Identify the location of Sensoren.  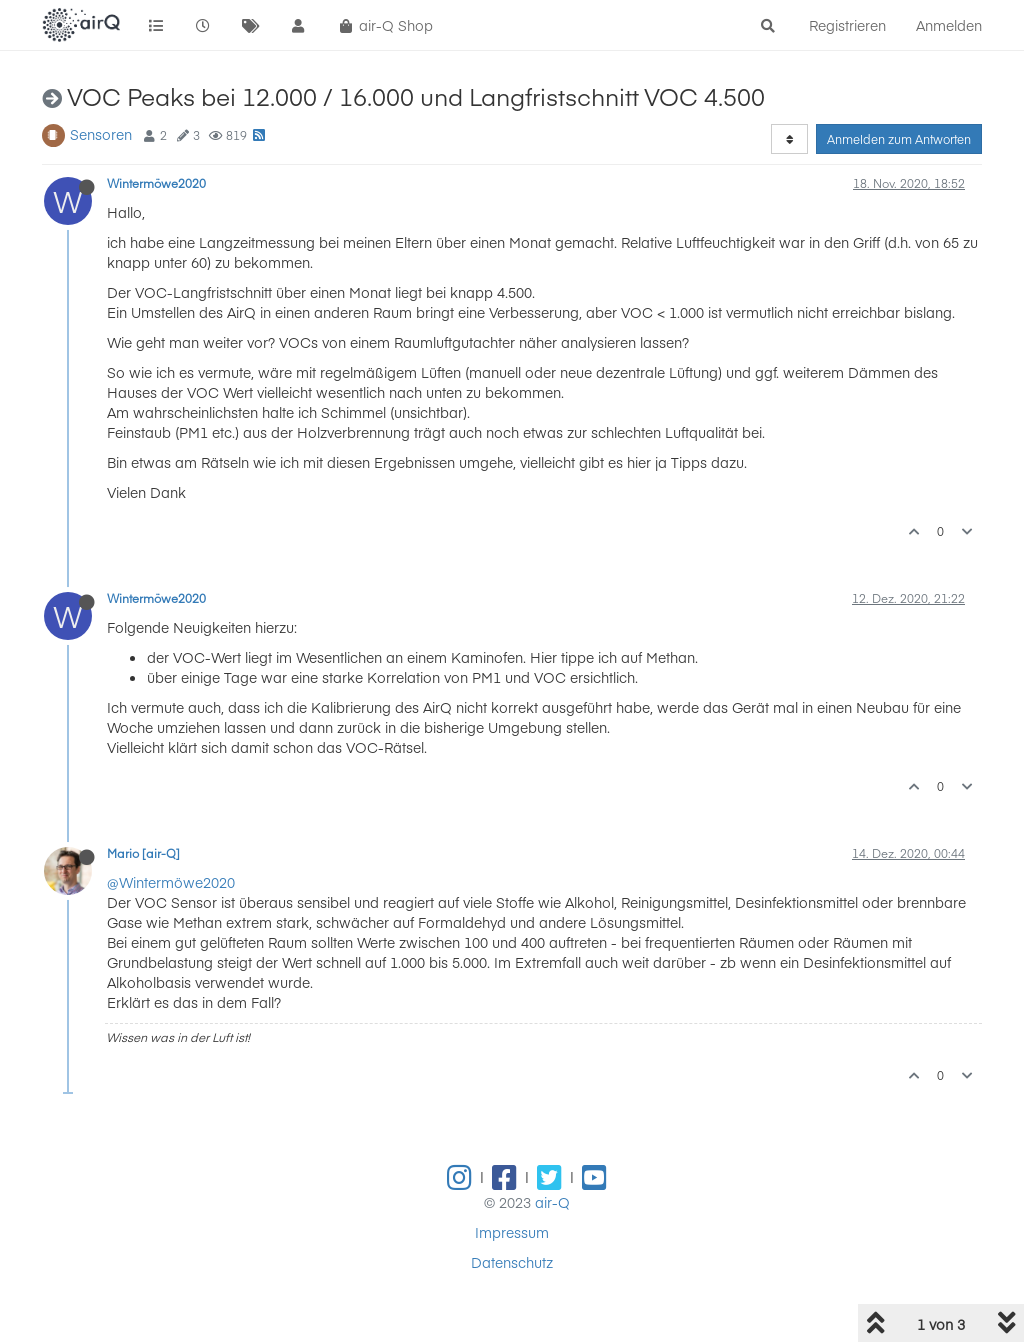
(101, 134).